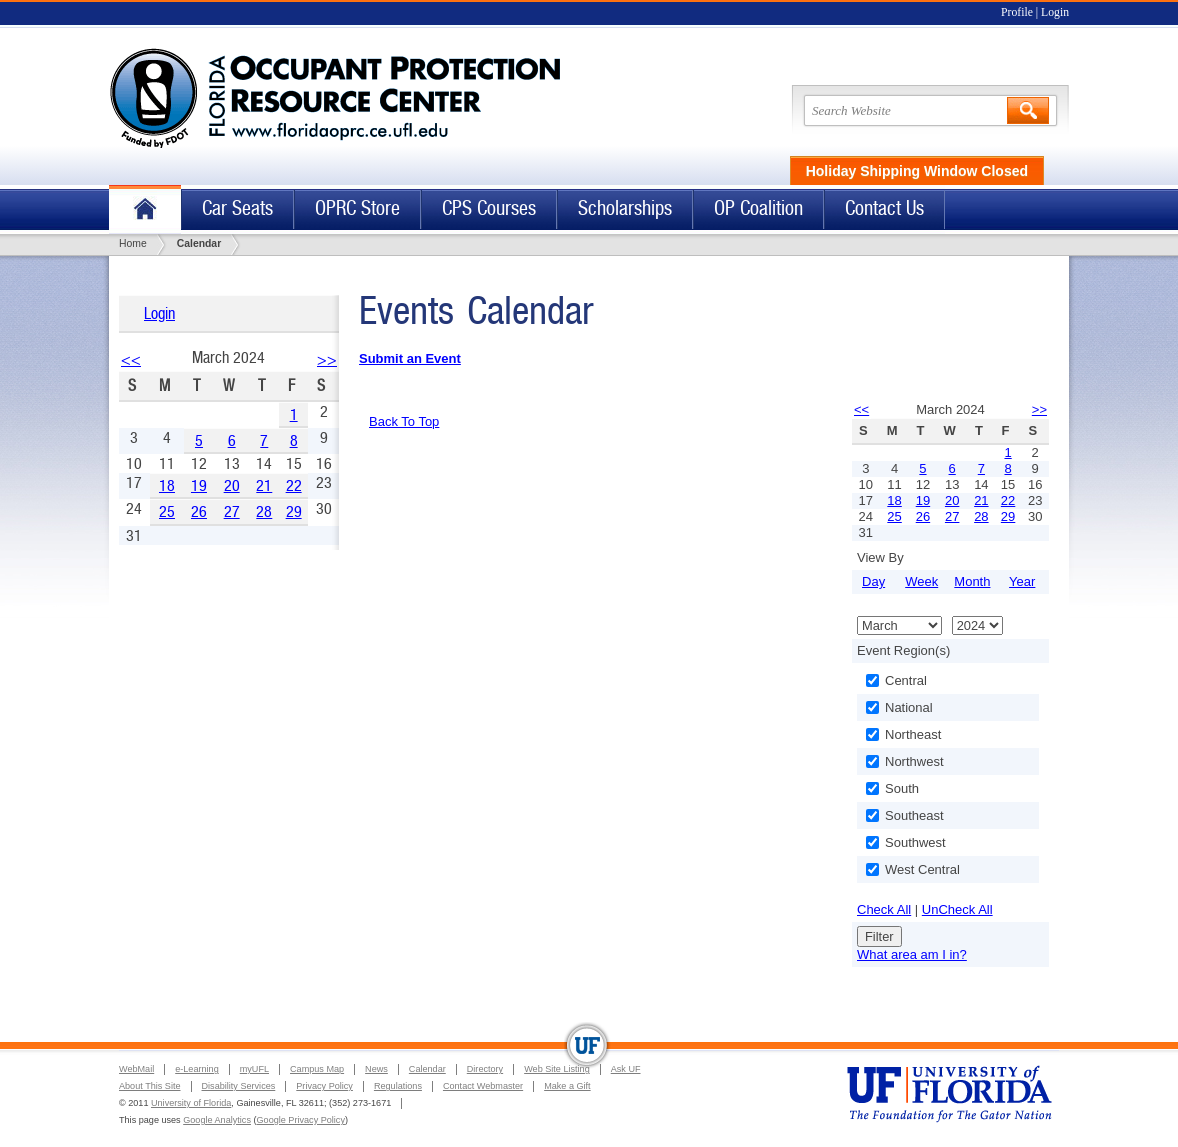 The height and width of the screenshot is (1147, 1178). Describe the element at coordinates (357, 208) in the screenshot. I see `OPRC Store` at that location.